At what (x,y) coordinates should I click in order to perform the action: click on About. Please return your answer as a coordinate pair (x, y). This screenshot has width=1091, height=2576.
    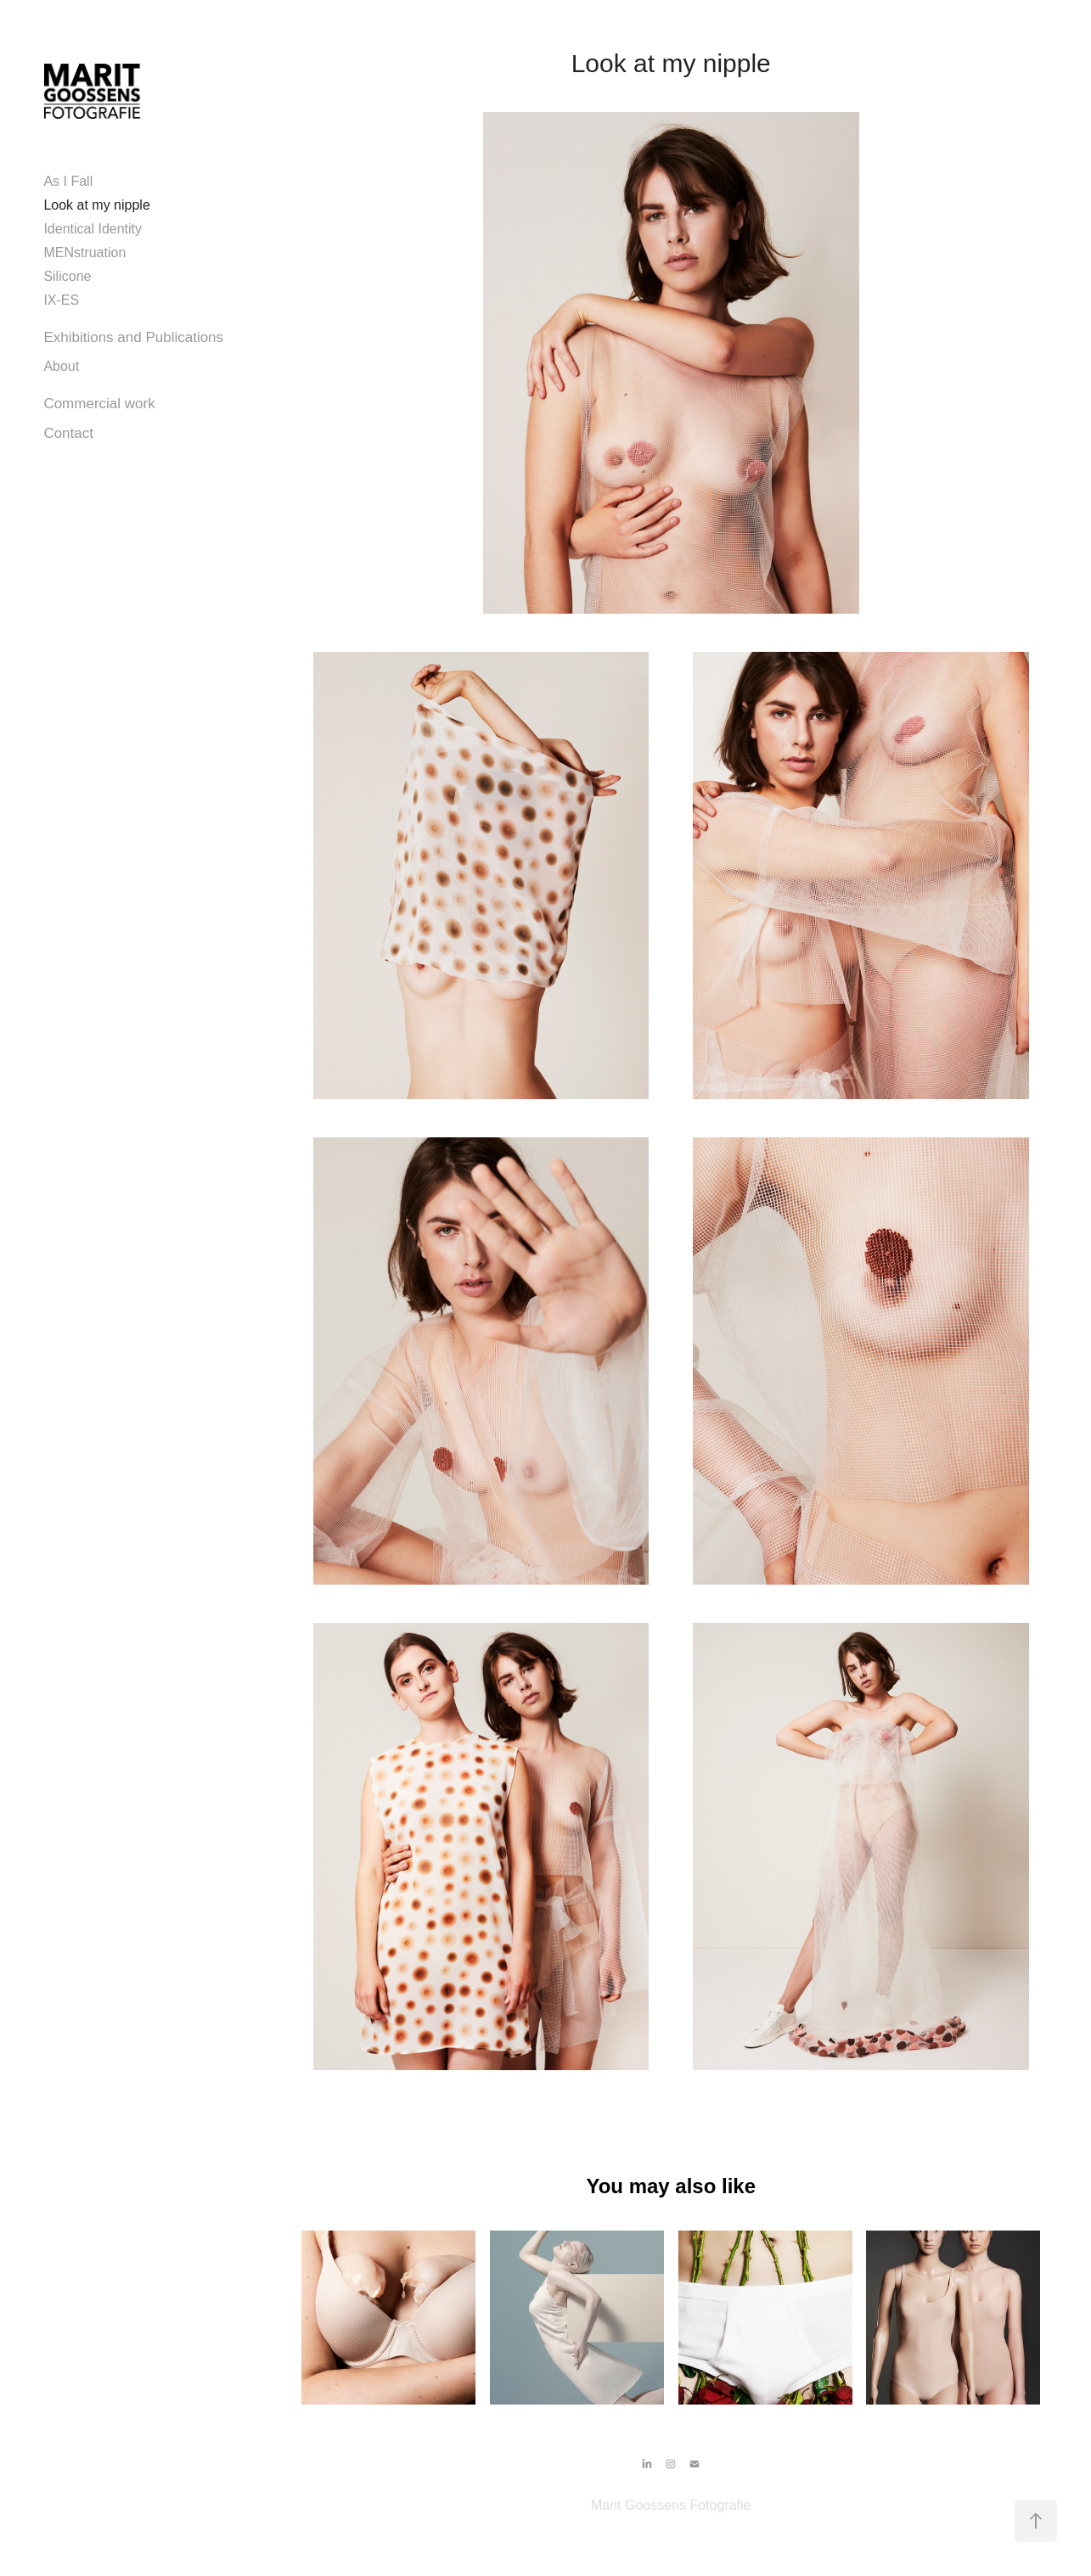
    Looking at the image, I should click on (61, 366).